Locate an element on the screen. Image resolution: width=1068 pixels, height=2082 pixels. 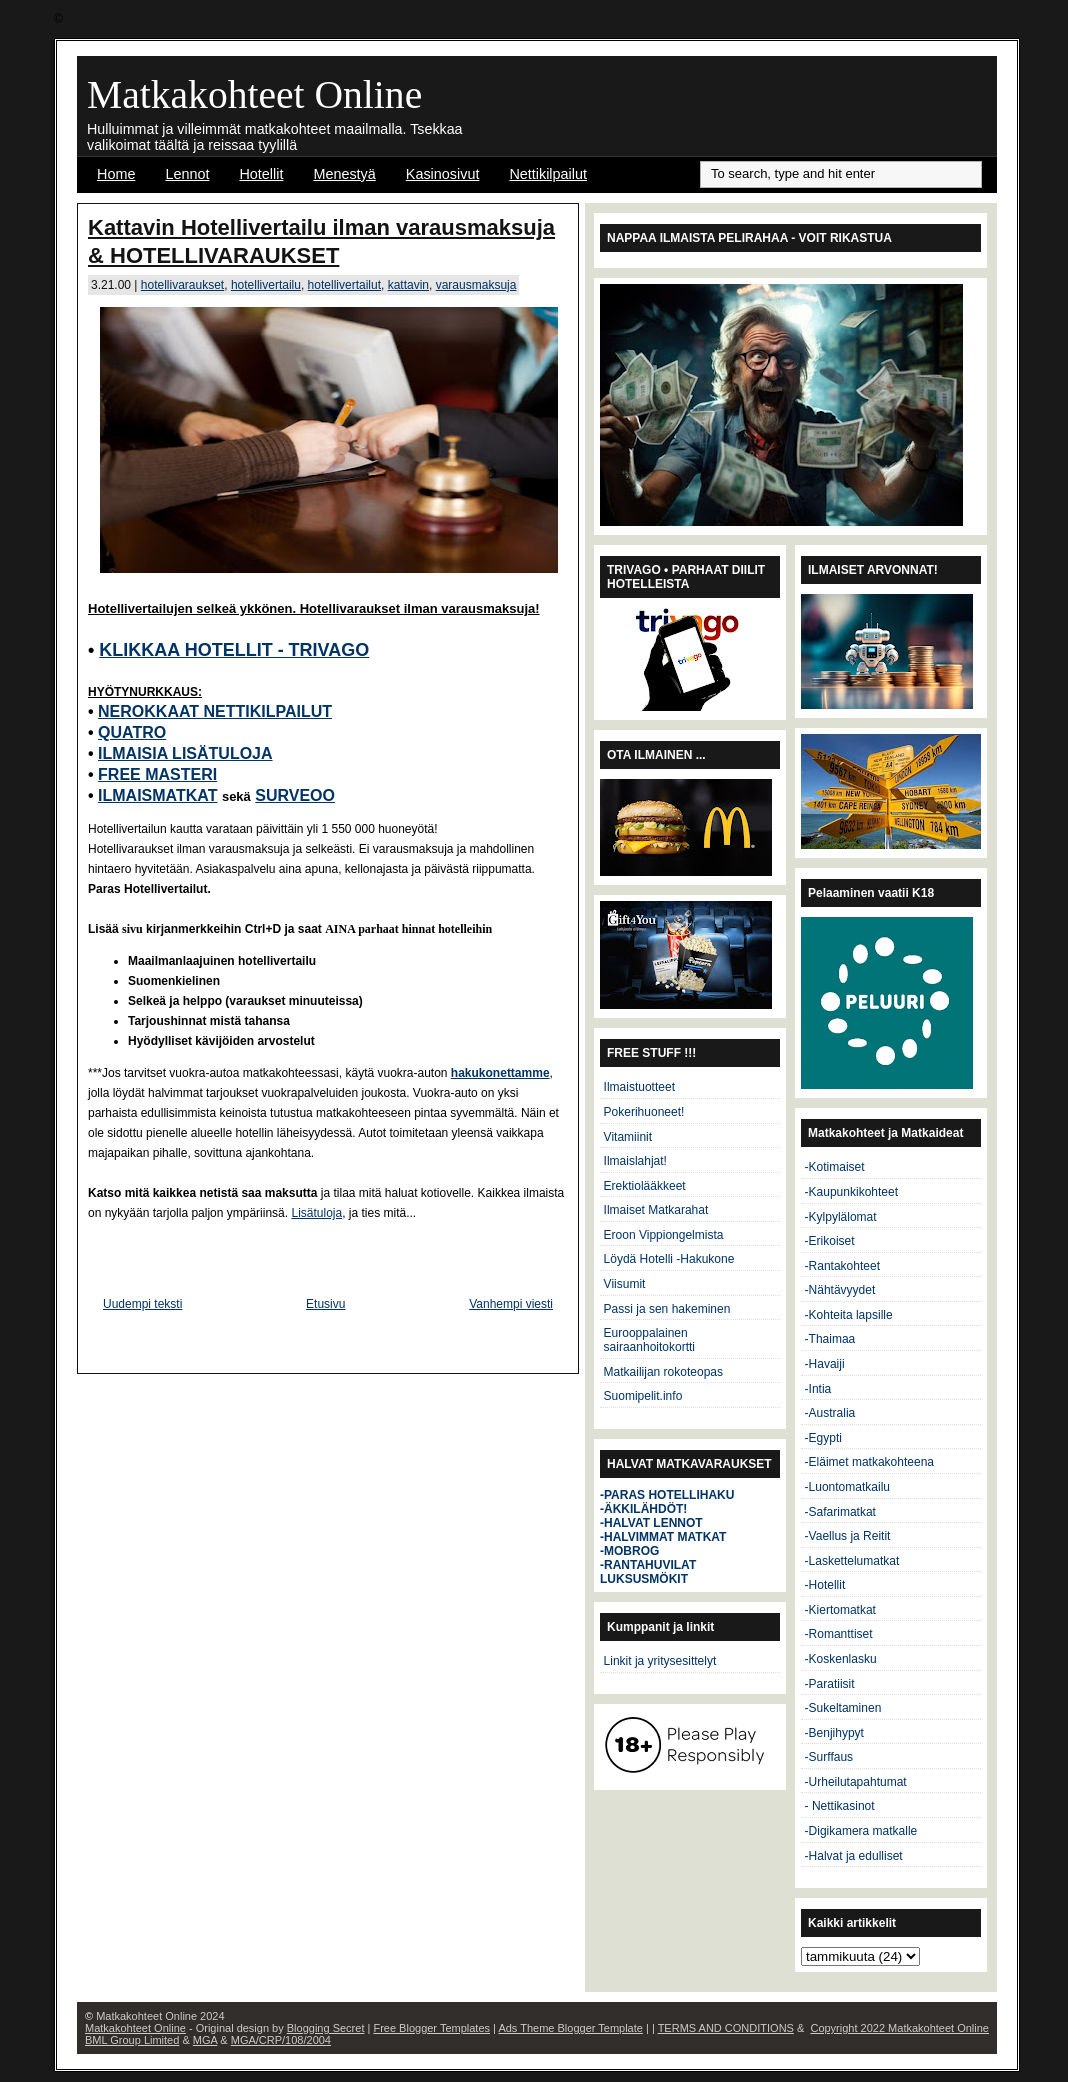
Eurooppalainen sairaanhoitokortti is located at coordinates (649, 1340).